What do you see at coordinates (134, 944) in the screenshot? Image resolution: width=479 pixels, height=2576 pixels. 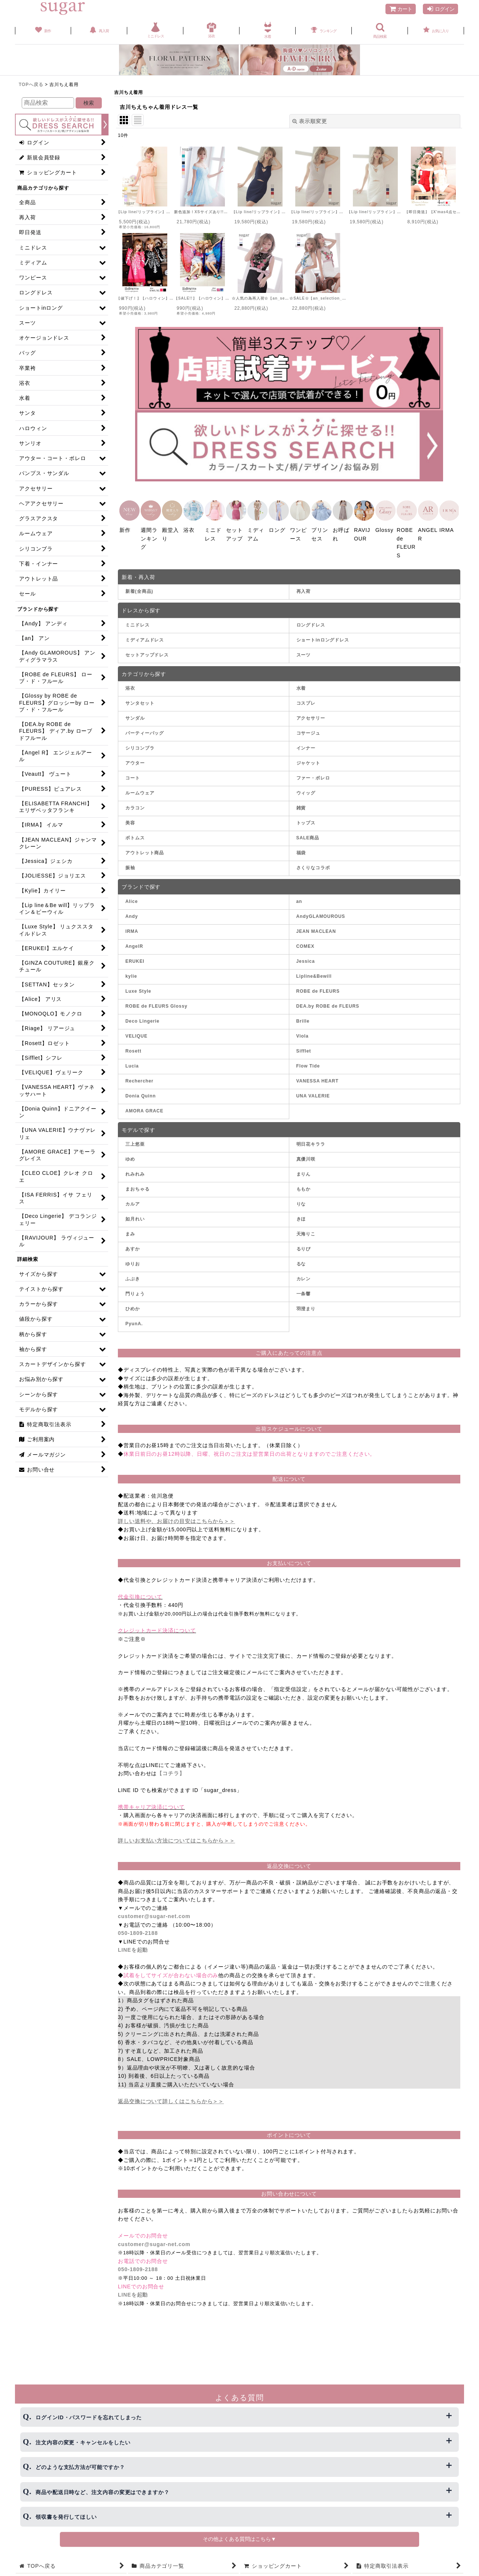 I see `AngelR` at bounding box center [134, 944].